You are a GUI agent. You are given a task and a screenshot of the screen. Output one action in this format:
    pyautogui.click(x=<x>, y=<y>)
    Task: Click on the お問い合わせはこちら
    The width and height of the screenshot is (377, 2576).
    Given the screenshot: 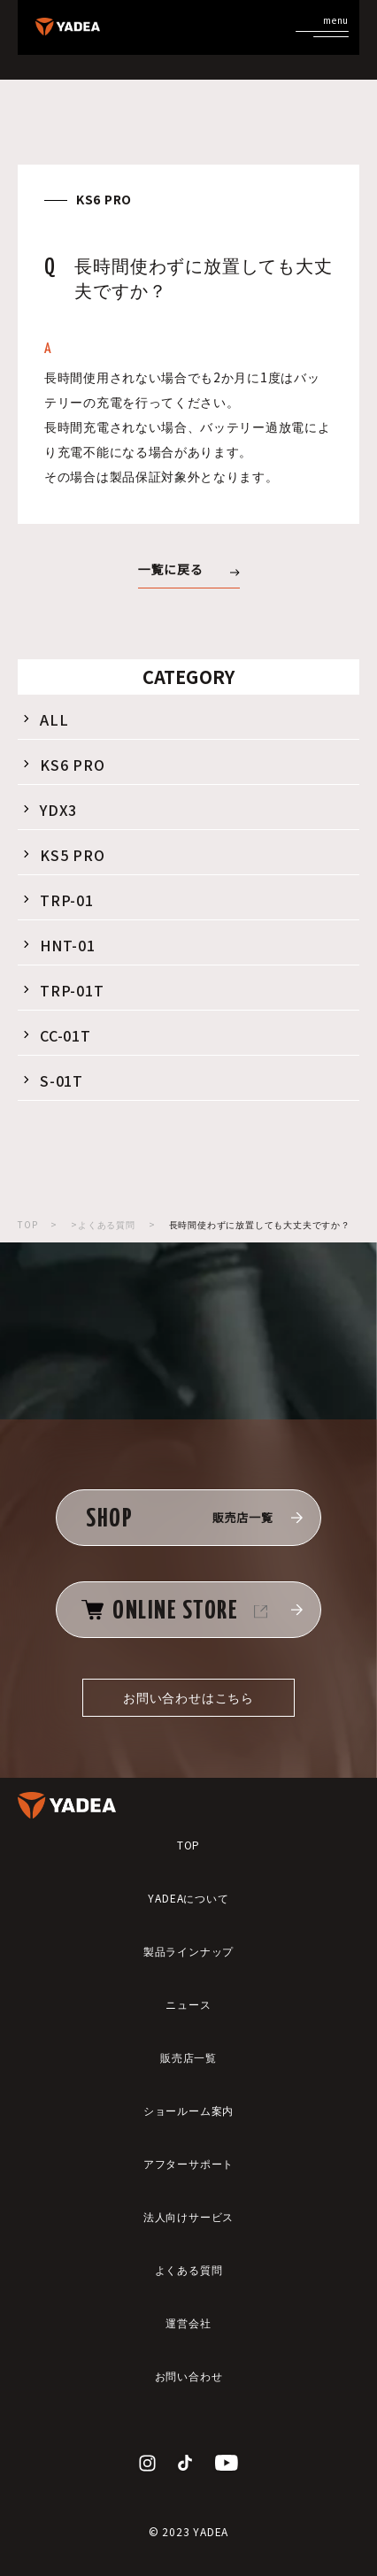 What is the action you would take?
    pyautogui.click(x=188, y=1697)
    